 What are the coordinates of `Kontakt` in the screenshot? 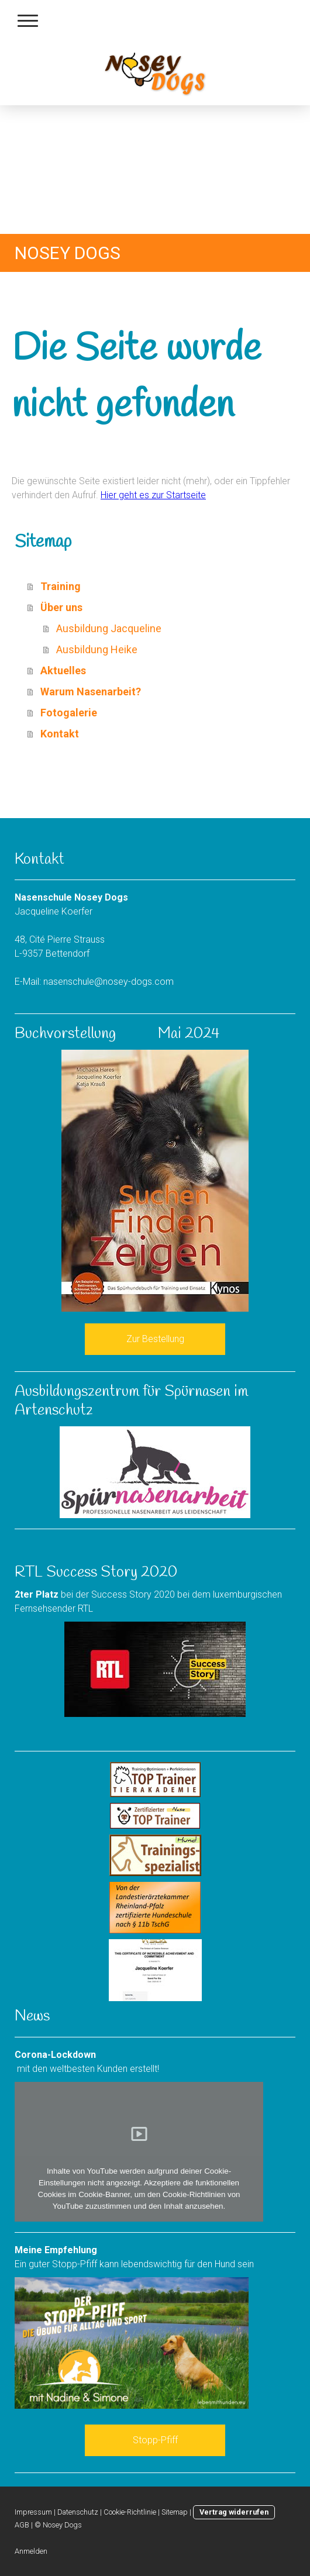 It's located at (59, 733).